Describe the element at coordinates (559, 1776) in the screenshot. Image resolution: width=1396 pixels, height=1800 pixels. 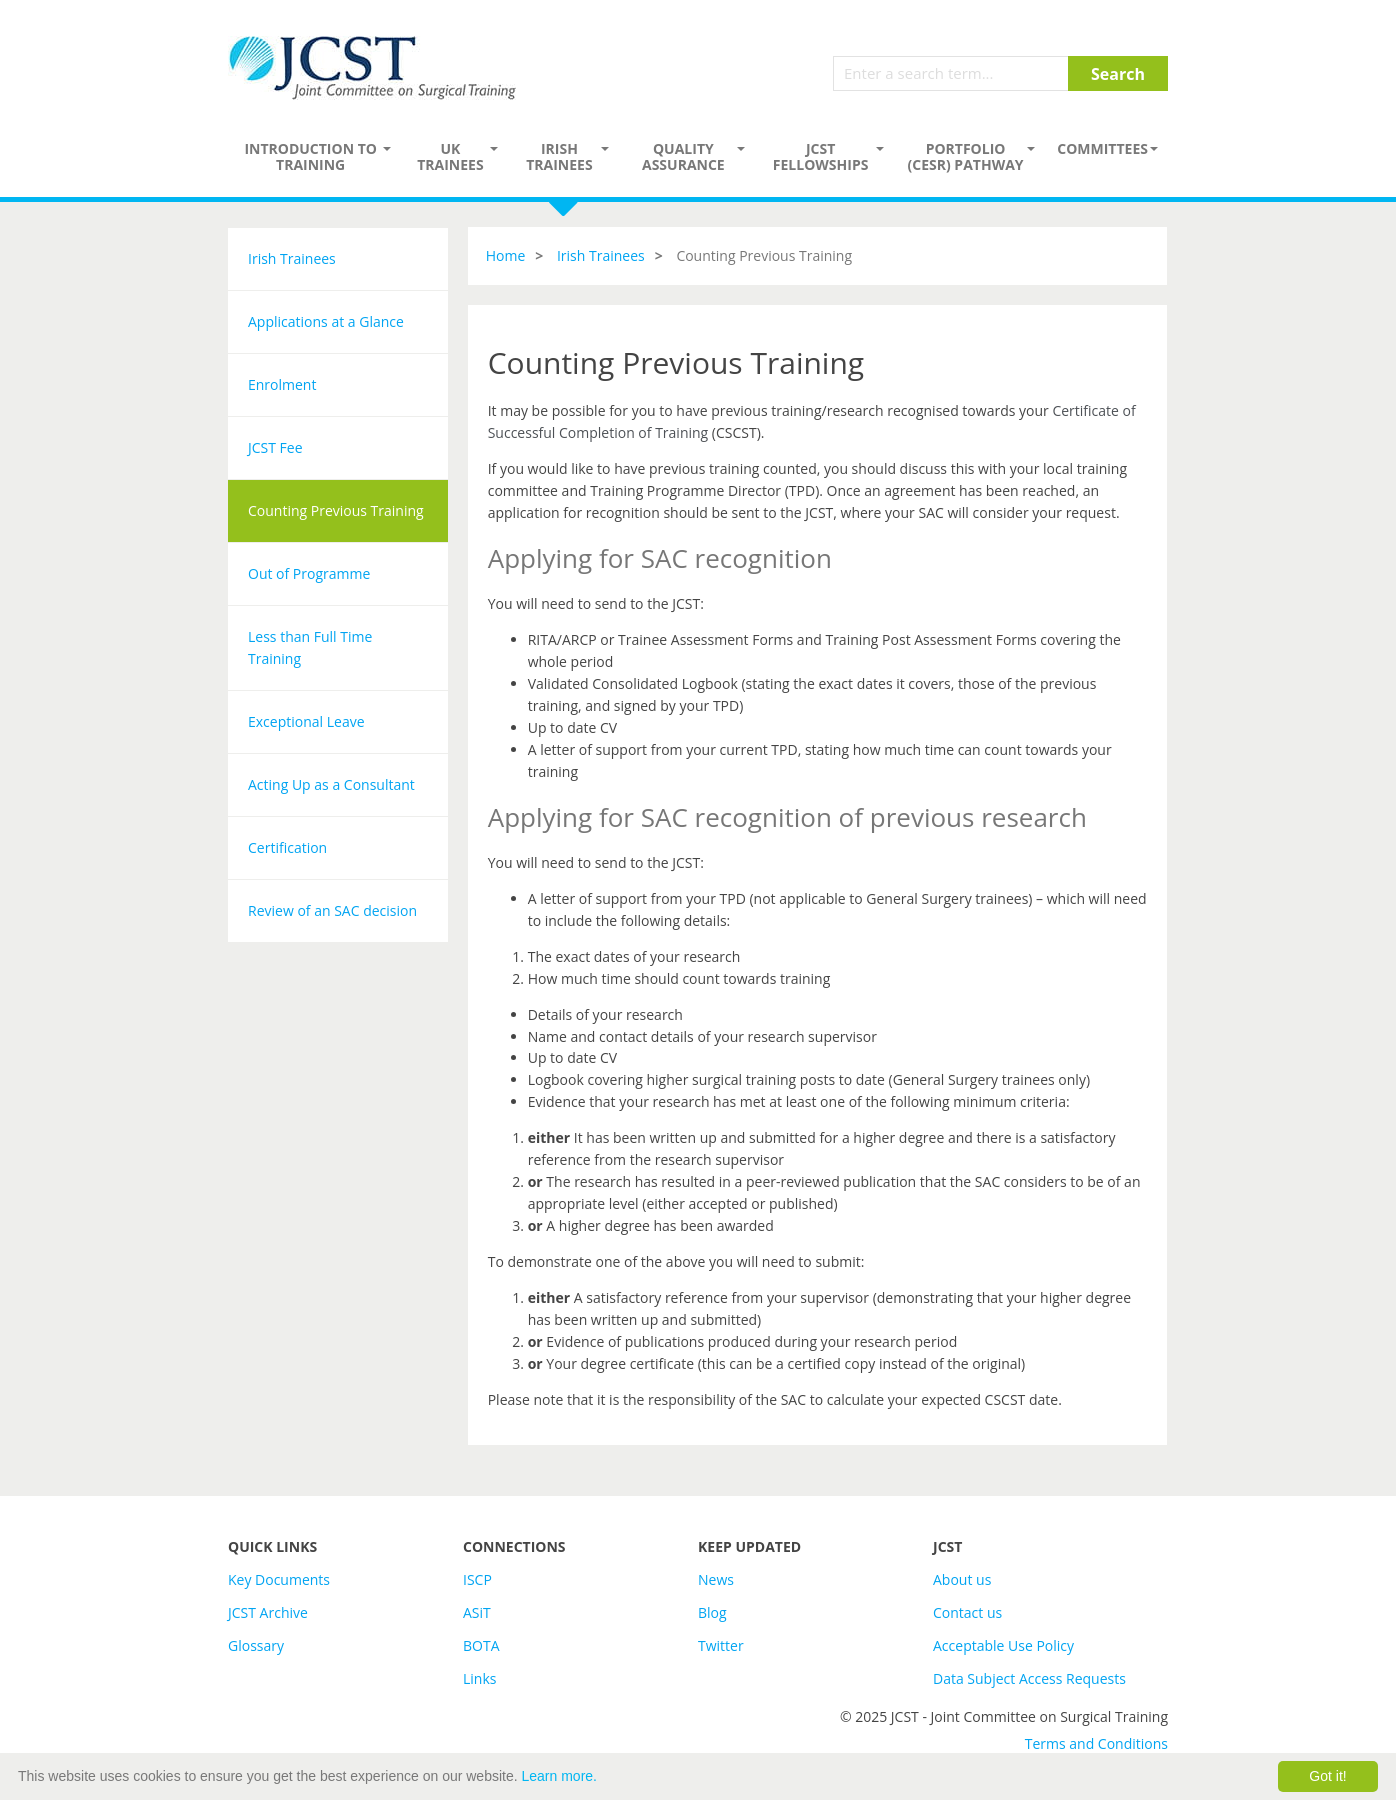
I see `Learn more.` at that location.